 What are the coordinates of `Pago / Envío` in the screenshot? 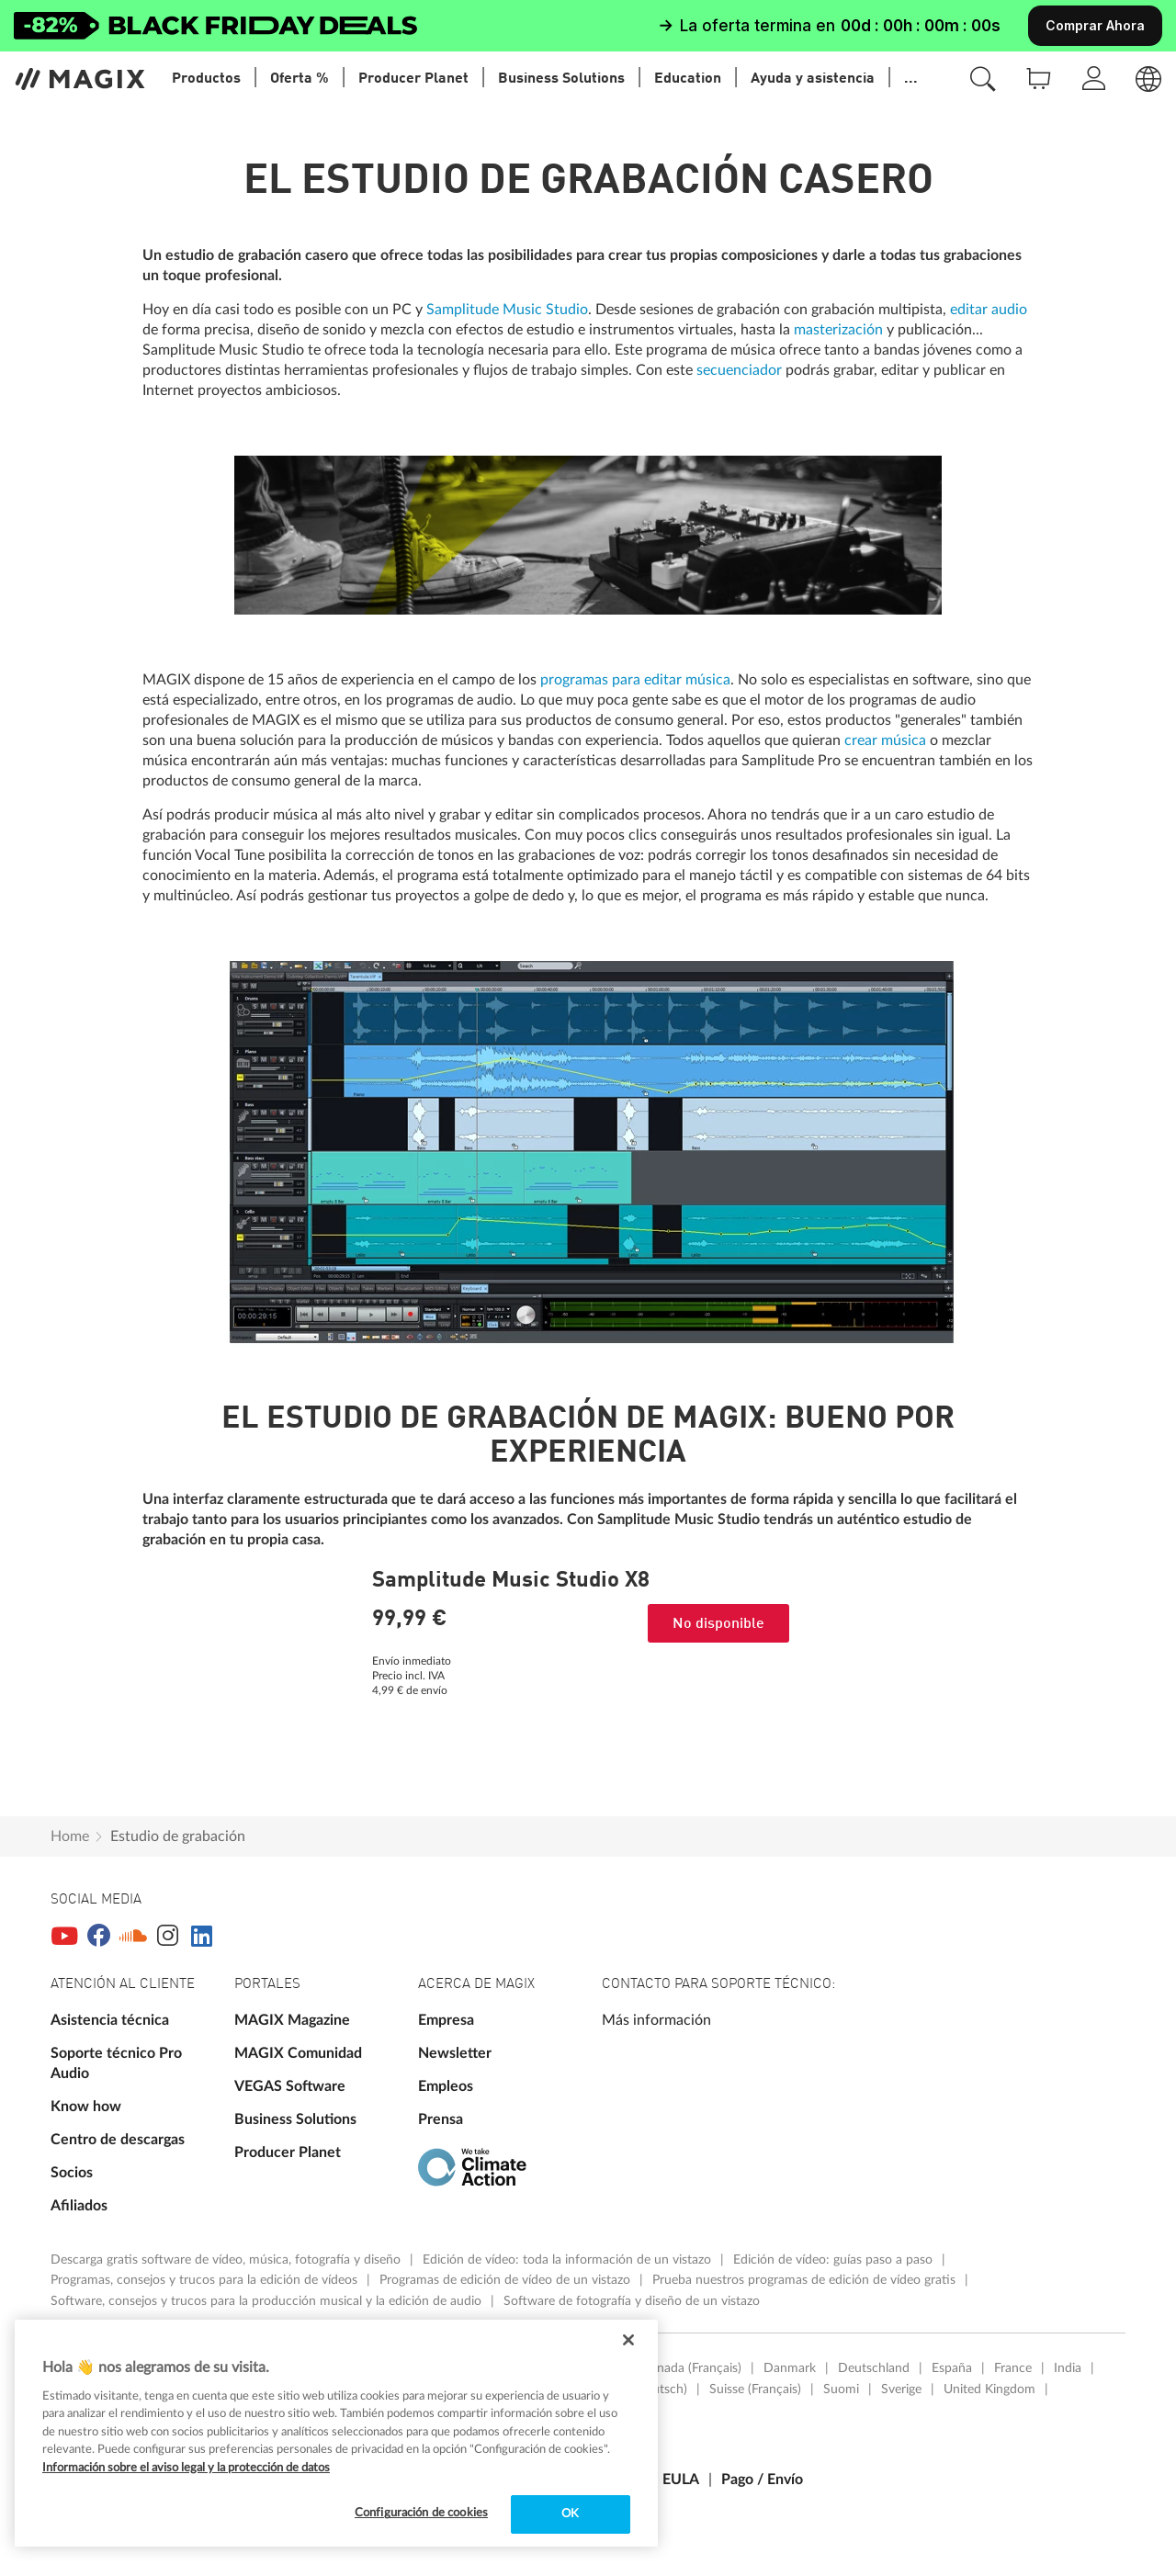 It's located at (762, 2479).